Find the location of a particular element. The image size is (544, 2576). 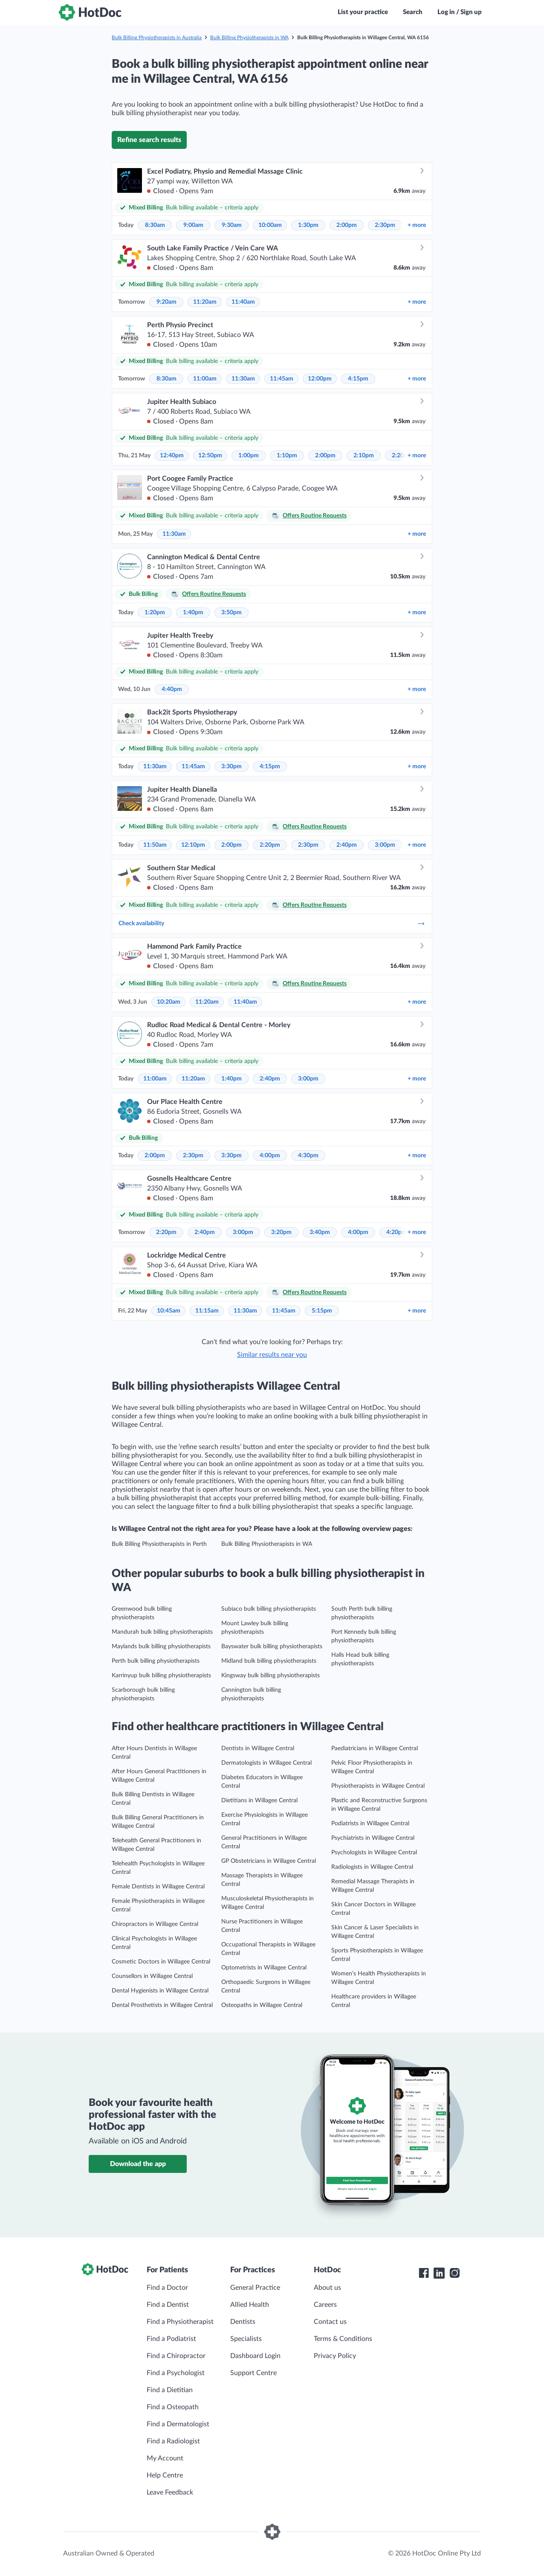

12:50pm is located at coordinates (210, 456).